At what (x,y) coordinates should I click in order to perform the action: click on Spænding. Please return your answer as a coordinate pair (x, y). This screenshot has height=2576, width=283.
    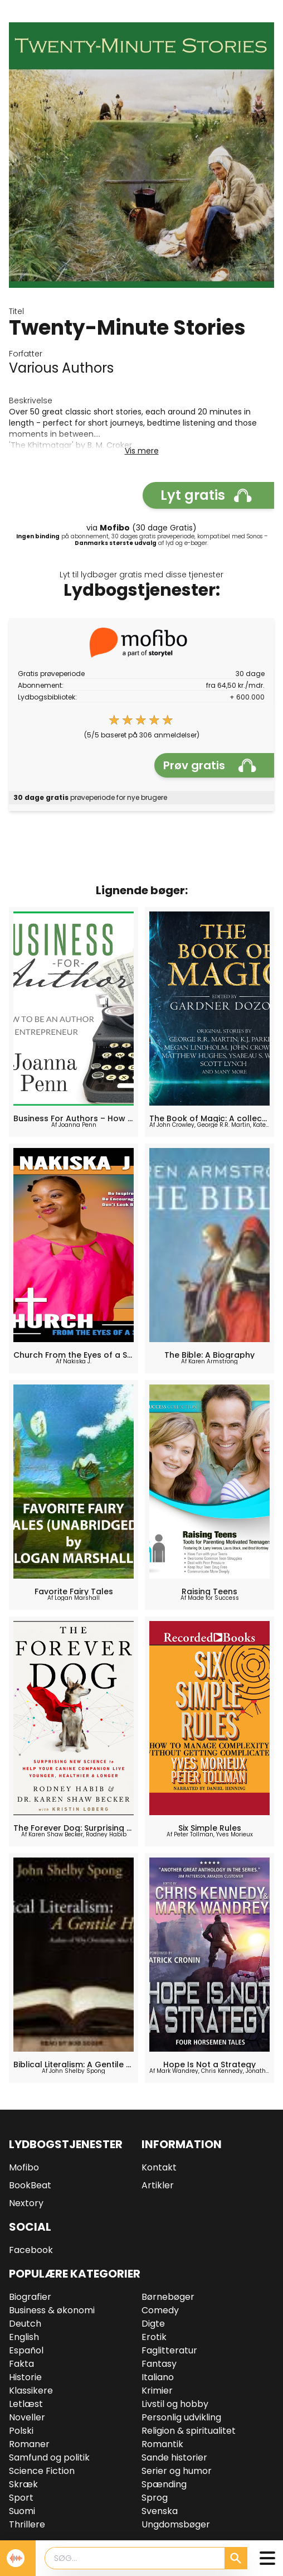
    Looking at the image, I should click on (164, 2484).